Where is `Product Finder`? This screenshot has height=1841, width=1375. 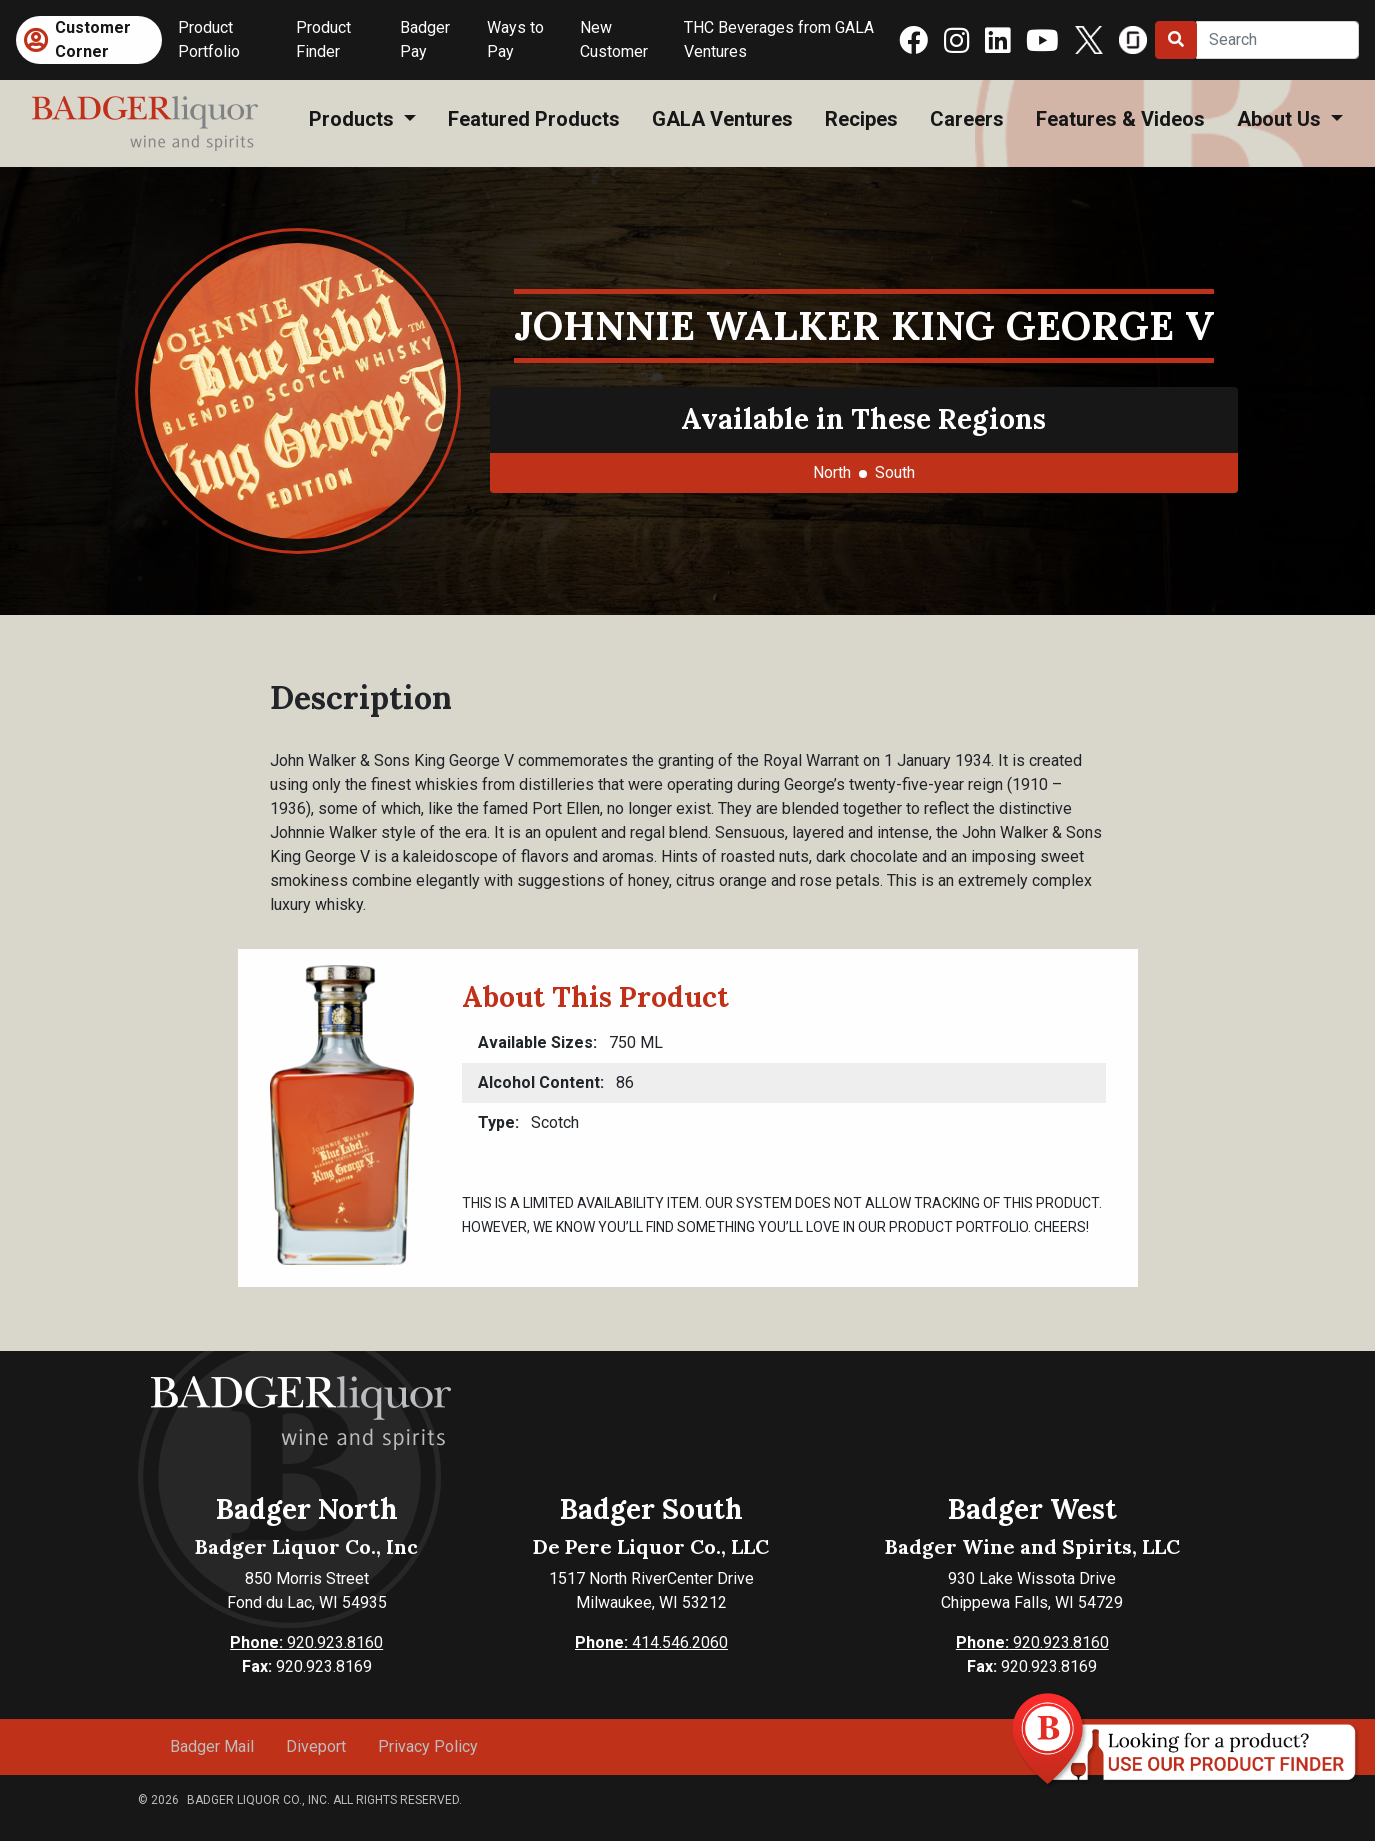
Product Finder is located at coordinates (323, 39).